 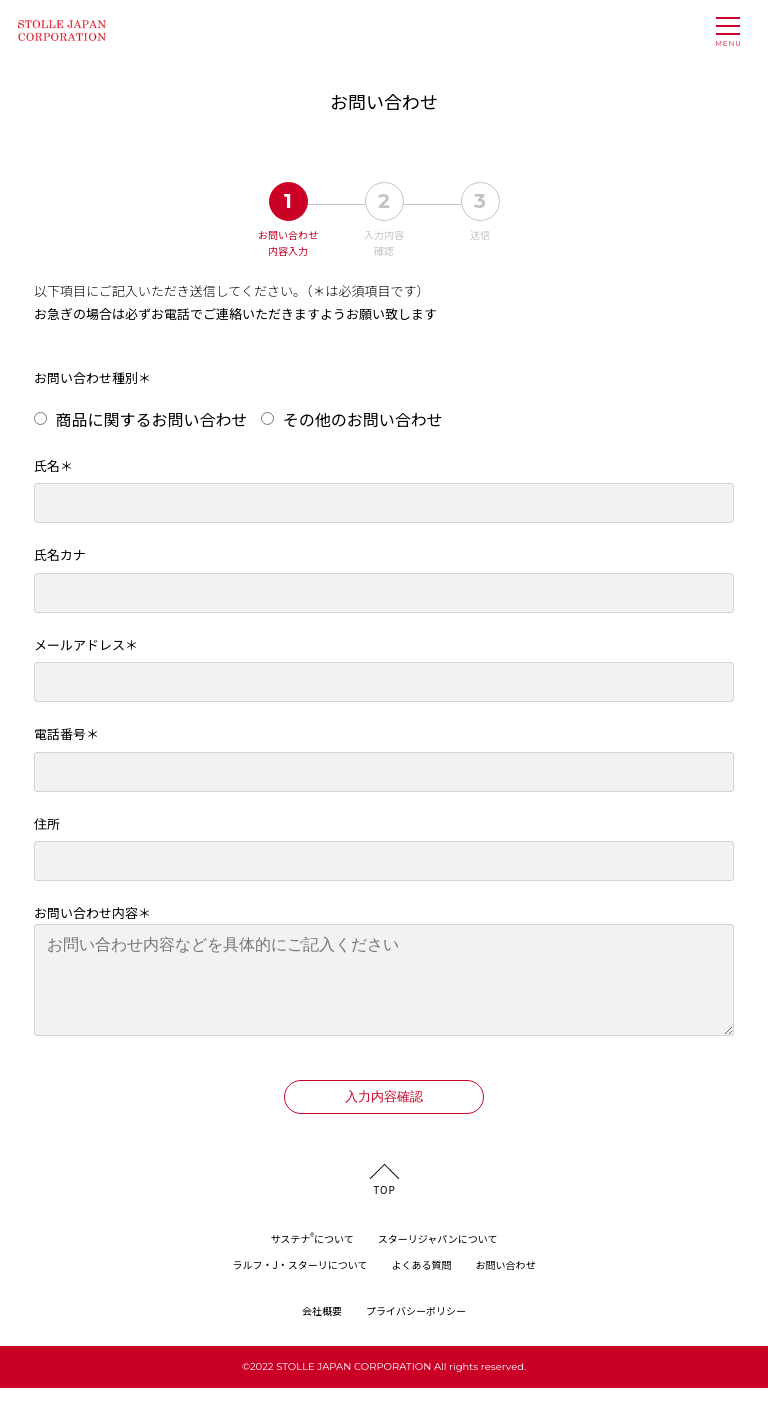 What do you see at coordinates (311, 1258) in the screenshot?
I see `サステナについて` at bounding box center [311, 1258].